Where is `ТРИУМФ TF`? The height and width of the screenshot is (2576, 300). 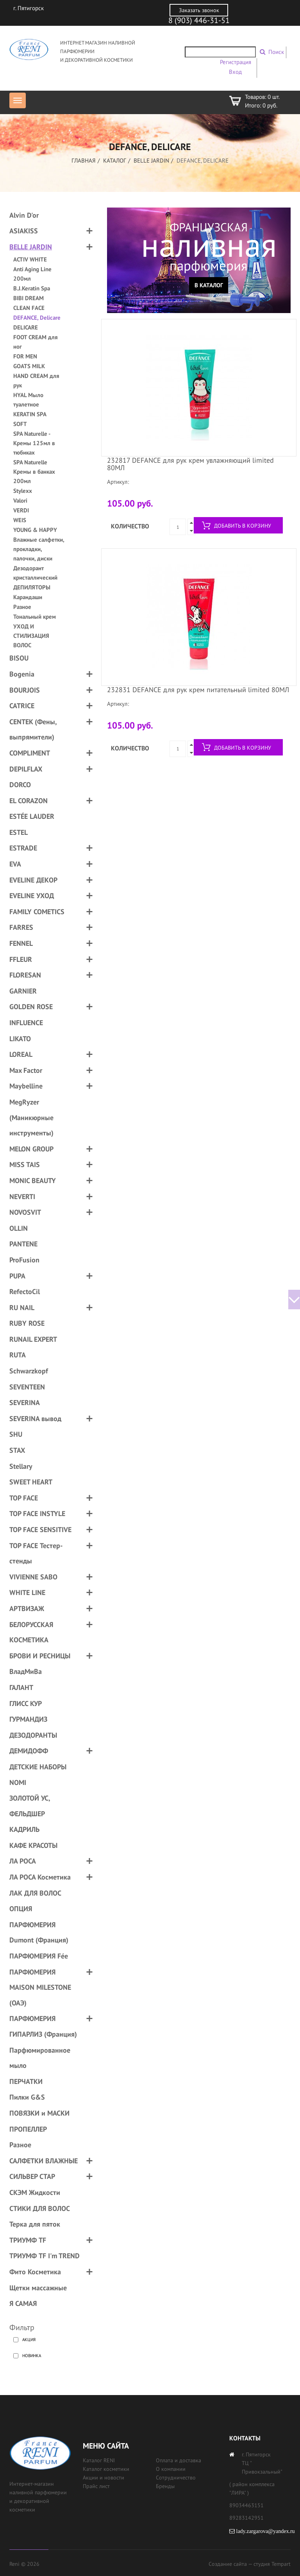
ТРИУМФ TF is located at coordinates (27, 2240).